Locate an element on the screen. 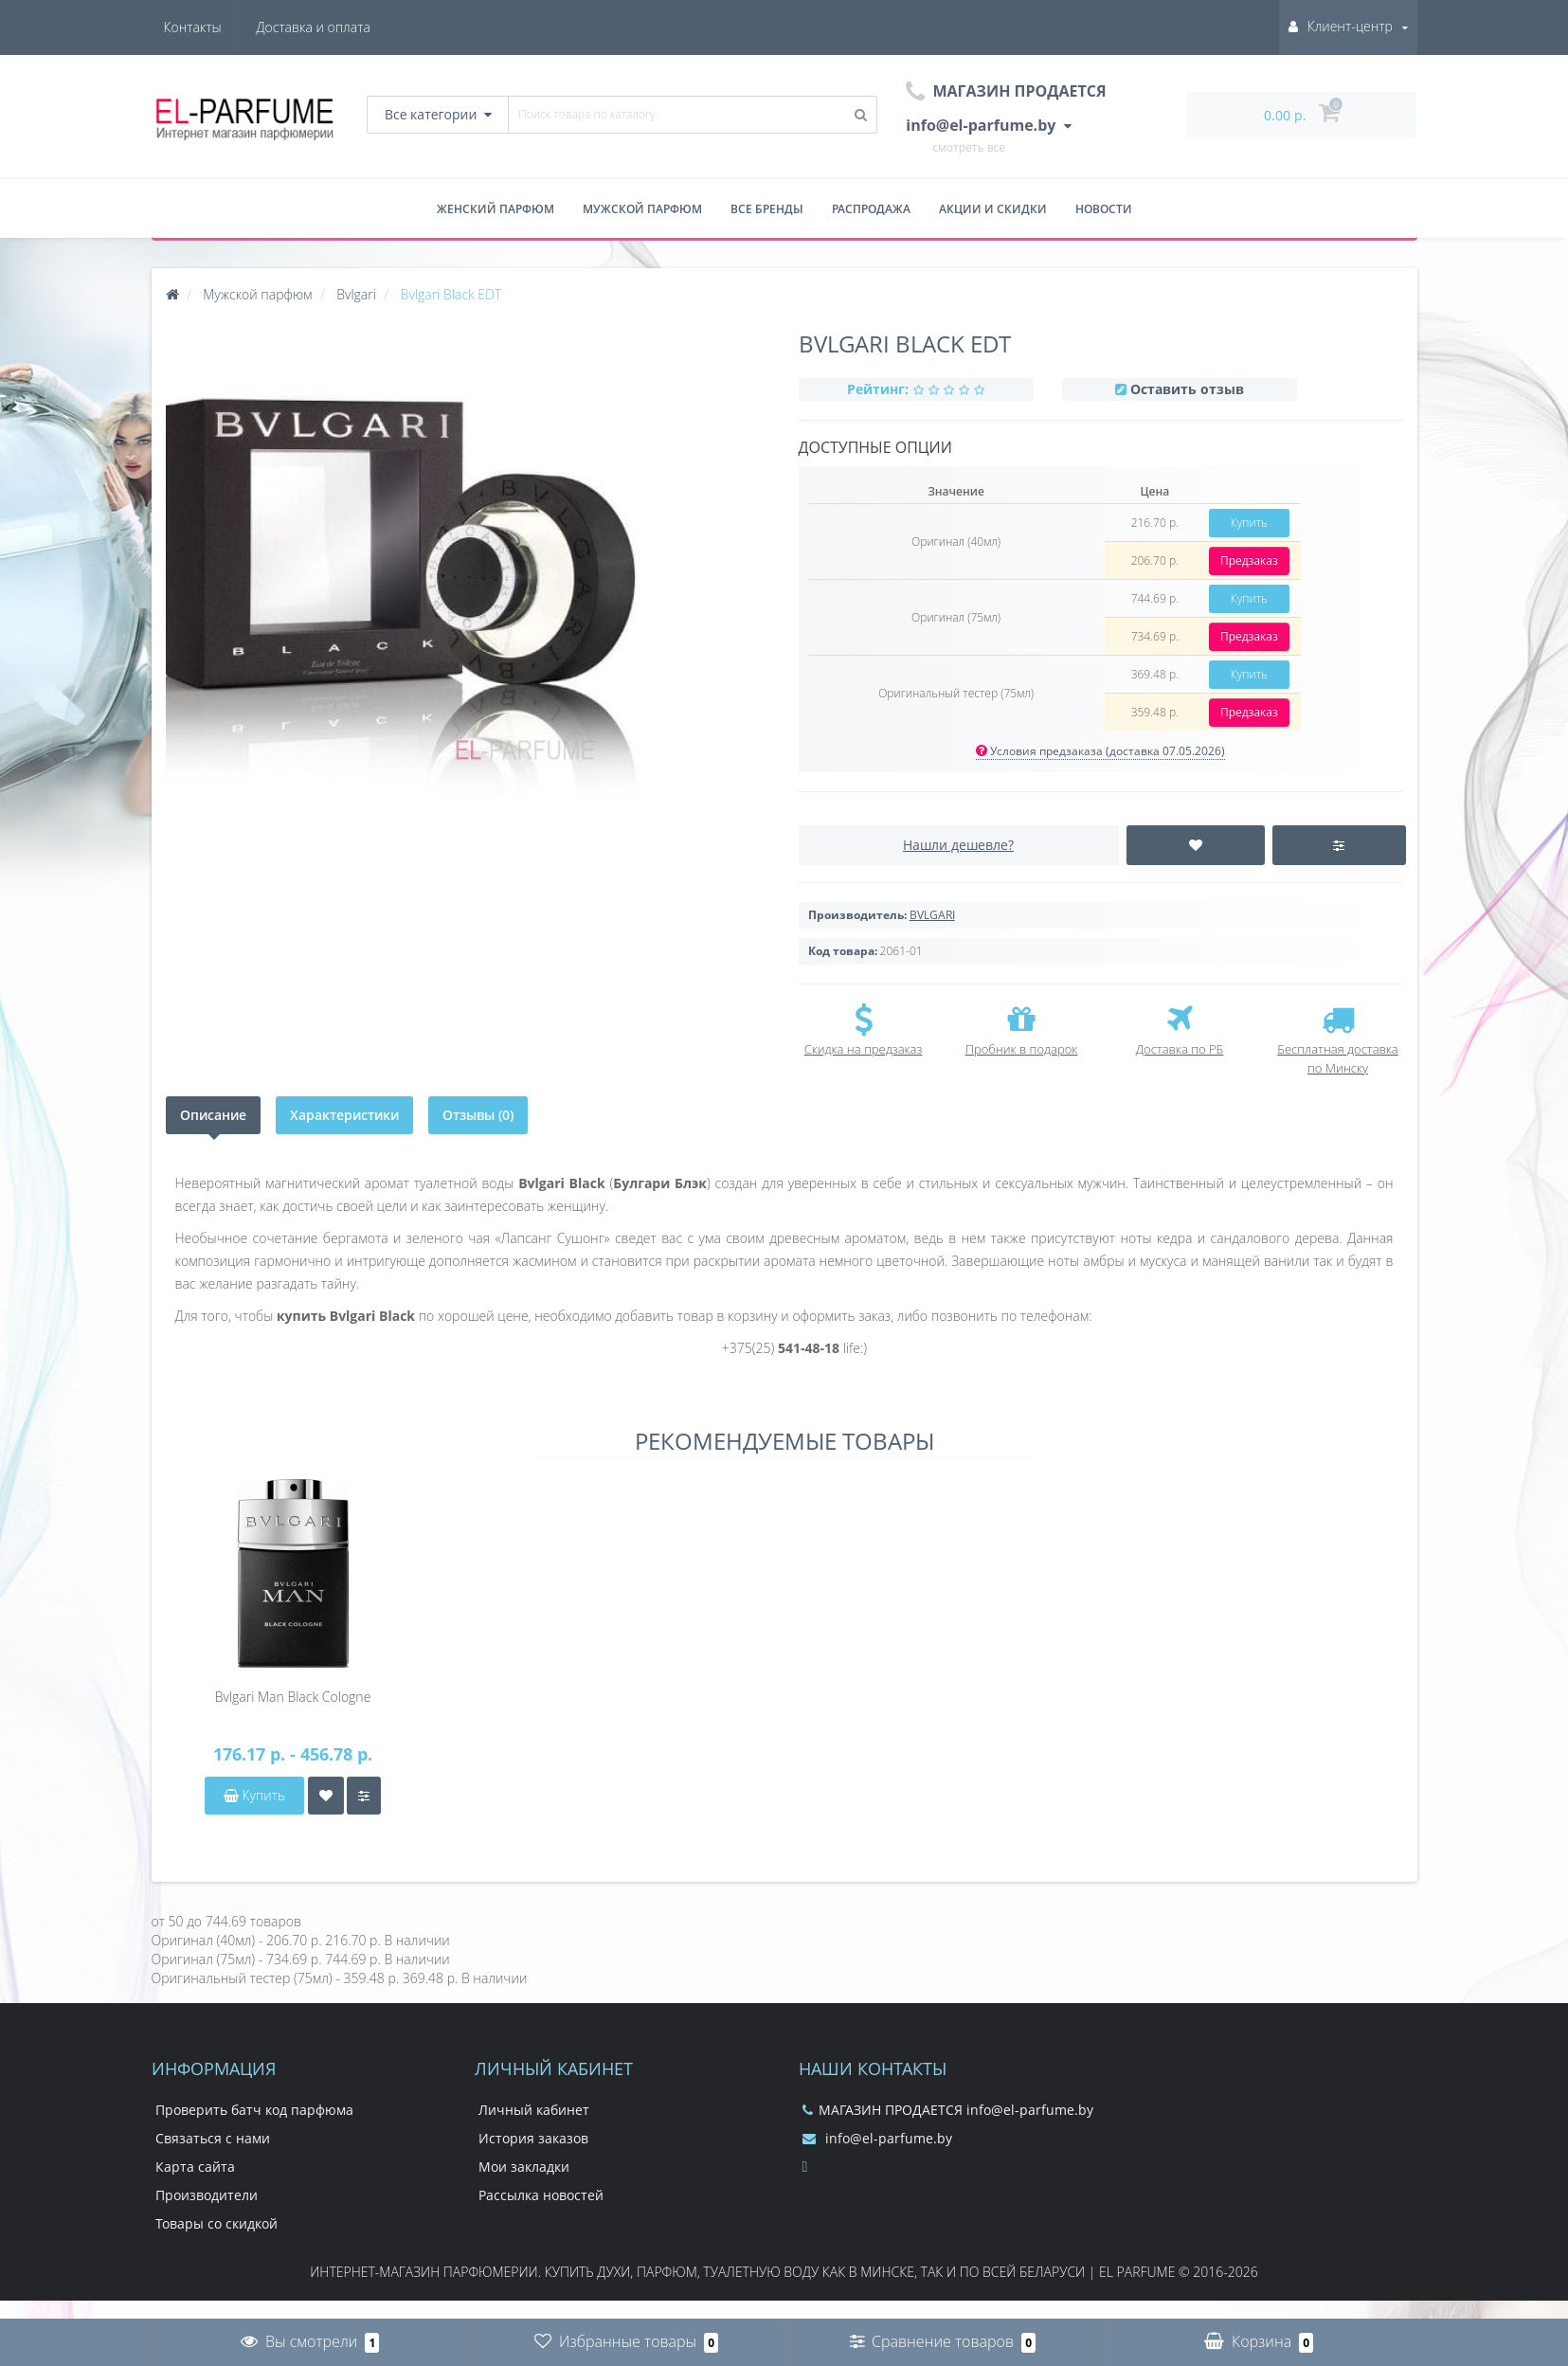 This screenshot has height=2366, width=1568. Мужской парфюм is located at coordinates (642, 209).